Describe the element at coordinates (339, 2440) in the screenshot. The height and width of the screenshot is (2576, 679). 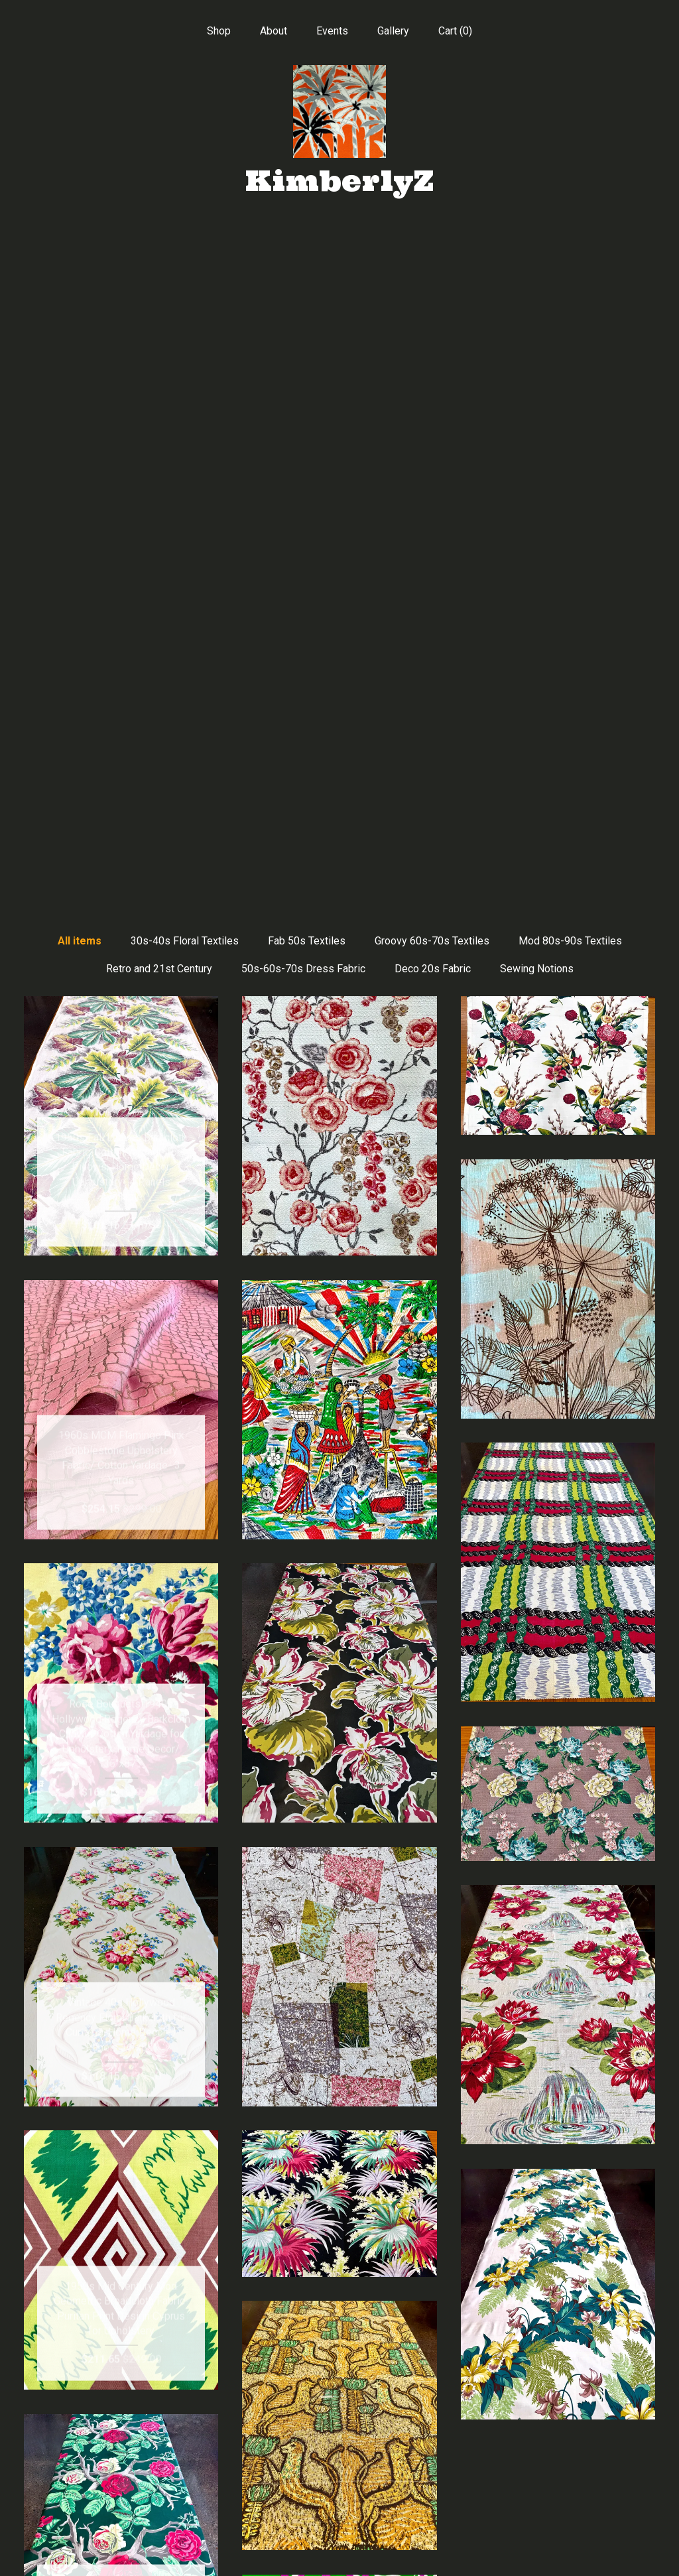
I see `Facebook` at that location.